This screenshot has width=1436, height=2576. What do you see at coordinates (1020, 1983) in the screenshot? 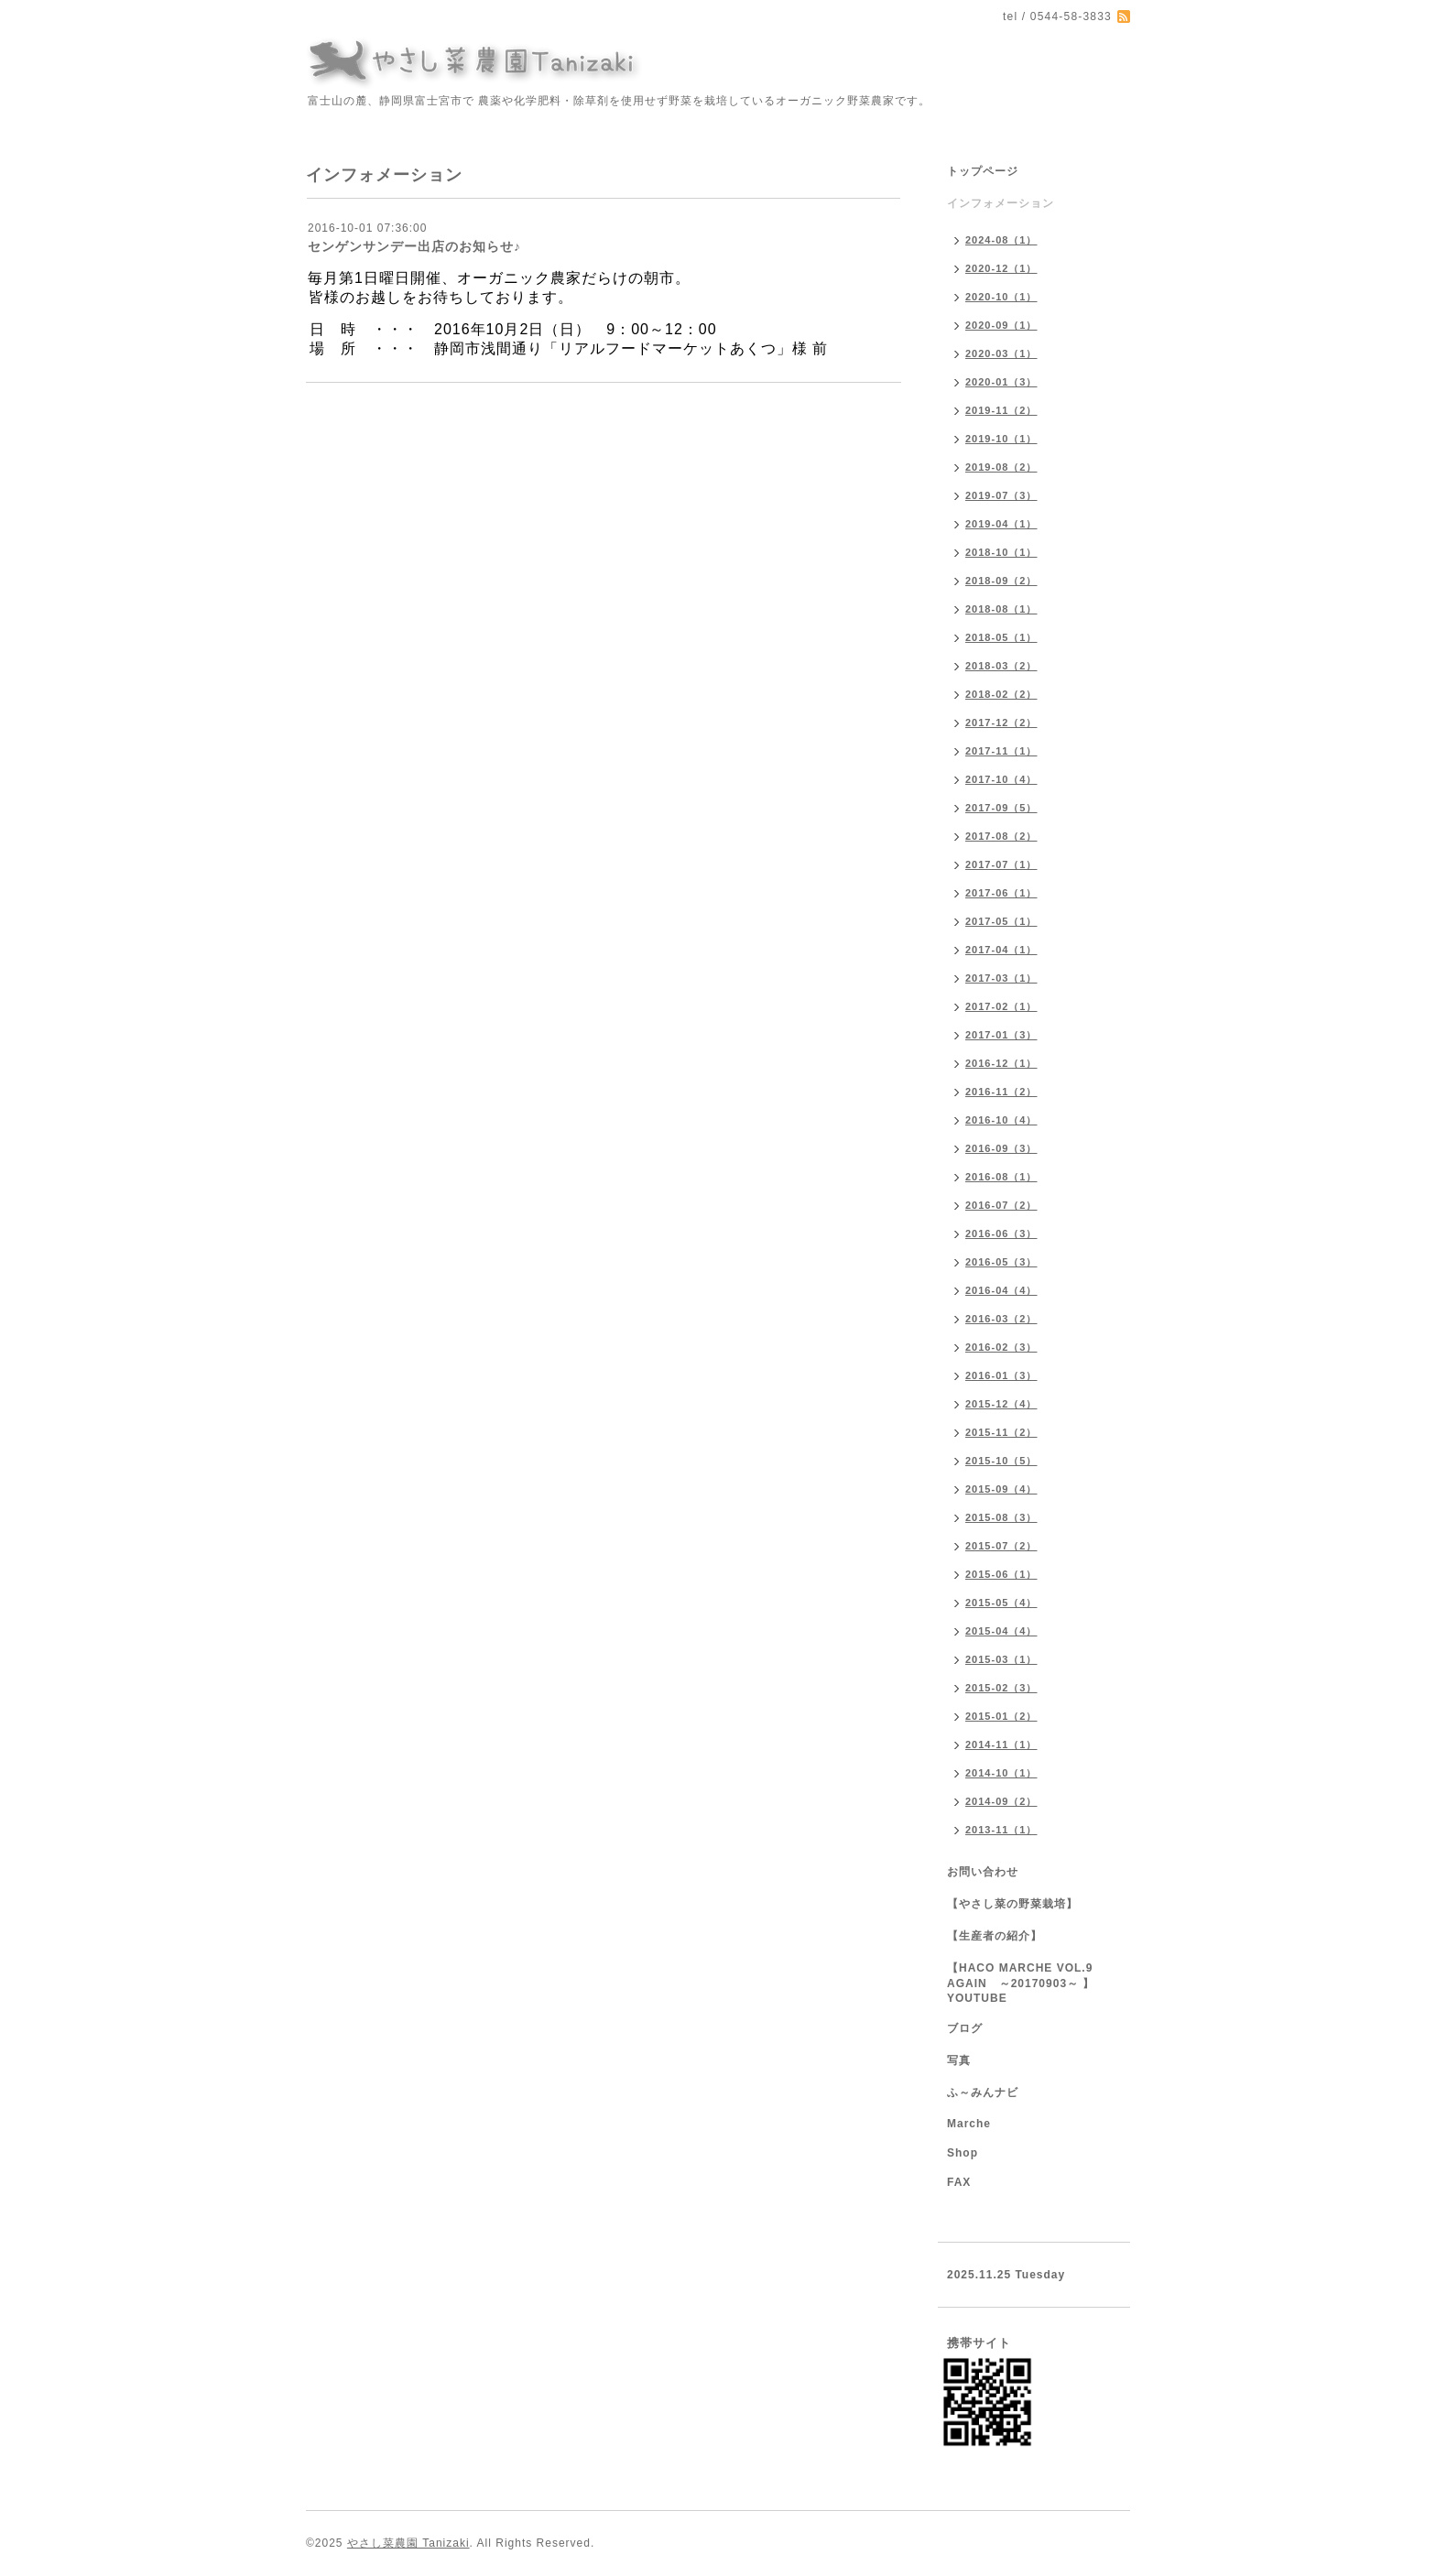
I see `【HACO MARCHE VOL.9 AGAIN ～20170903～ 】YOUTUBE` at bounding box center [1020, 1983].